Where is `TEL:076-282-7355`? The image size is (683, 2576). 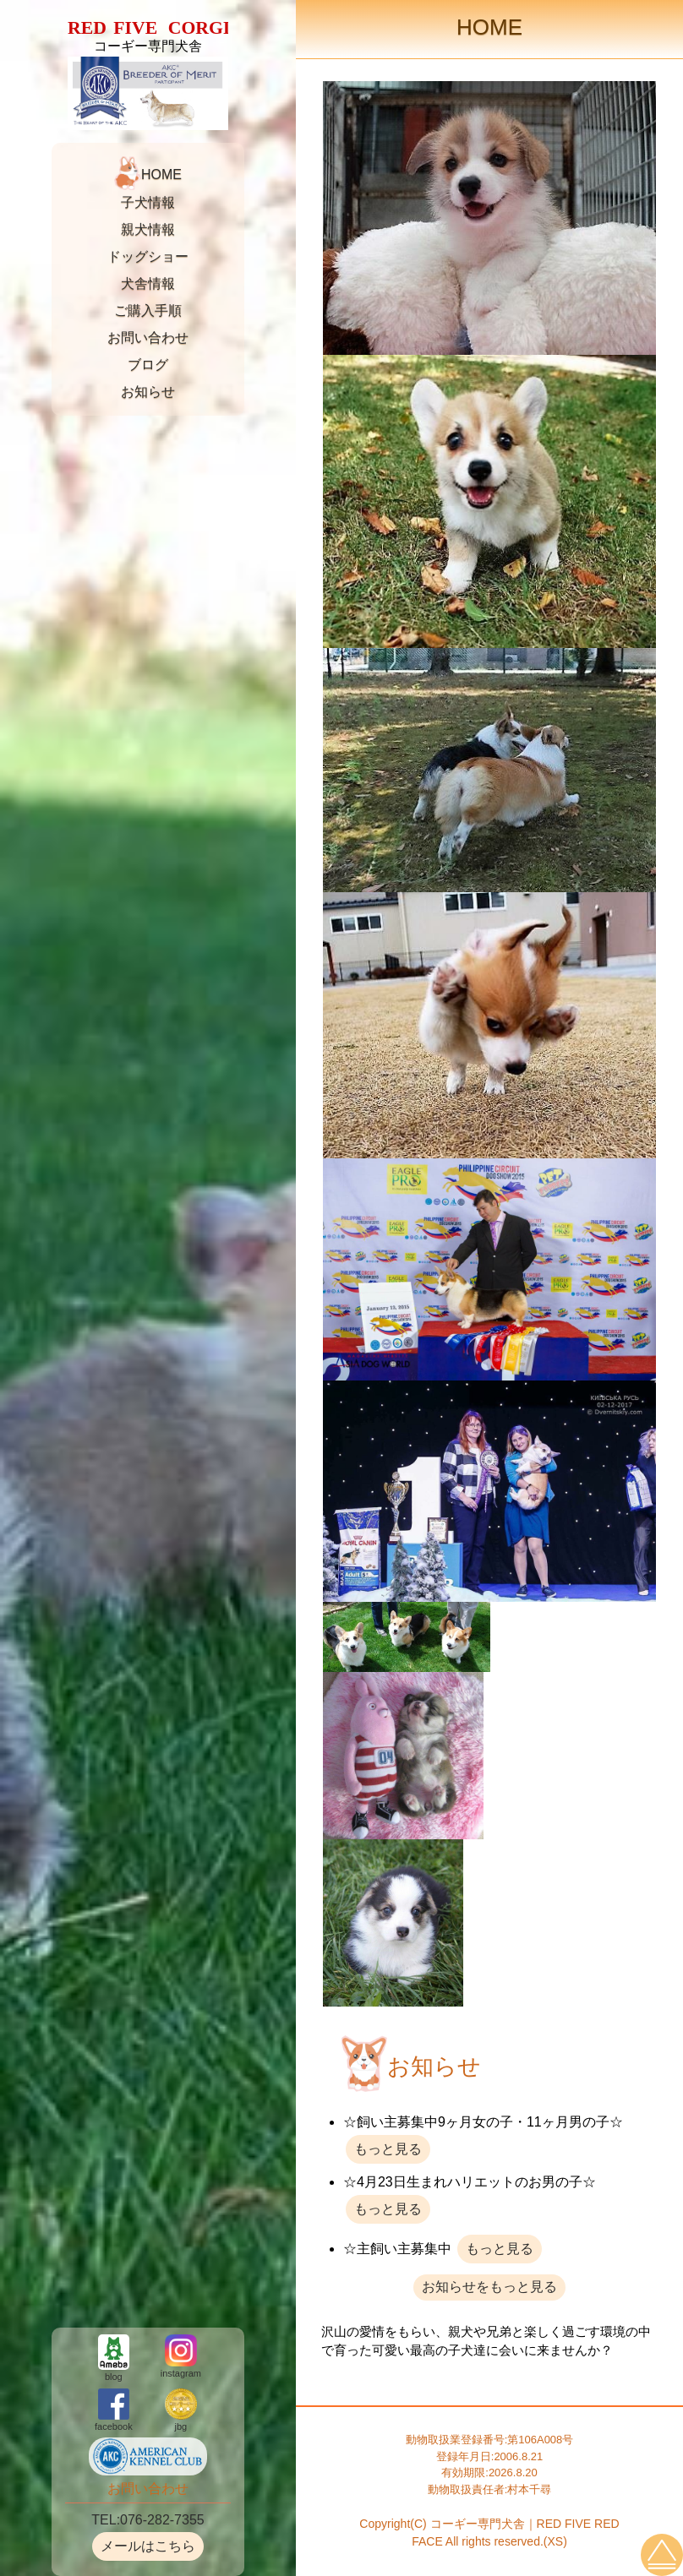
TEL:076-282-7355 is located at coordinates (147, 2520).